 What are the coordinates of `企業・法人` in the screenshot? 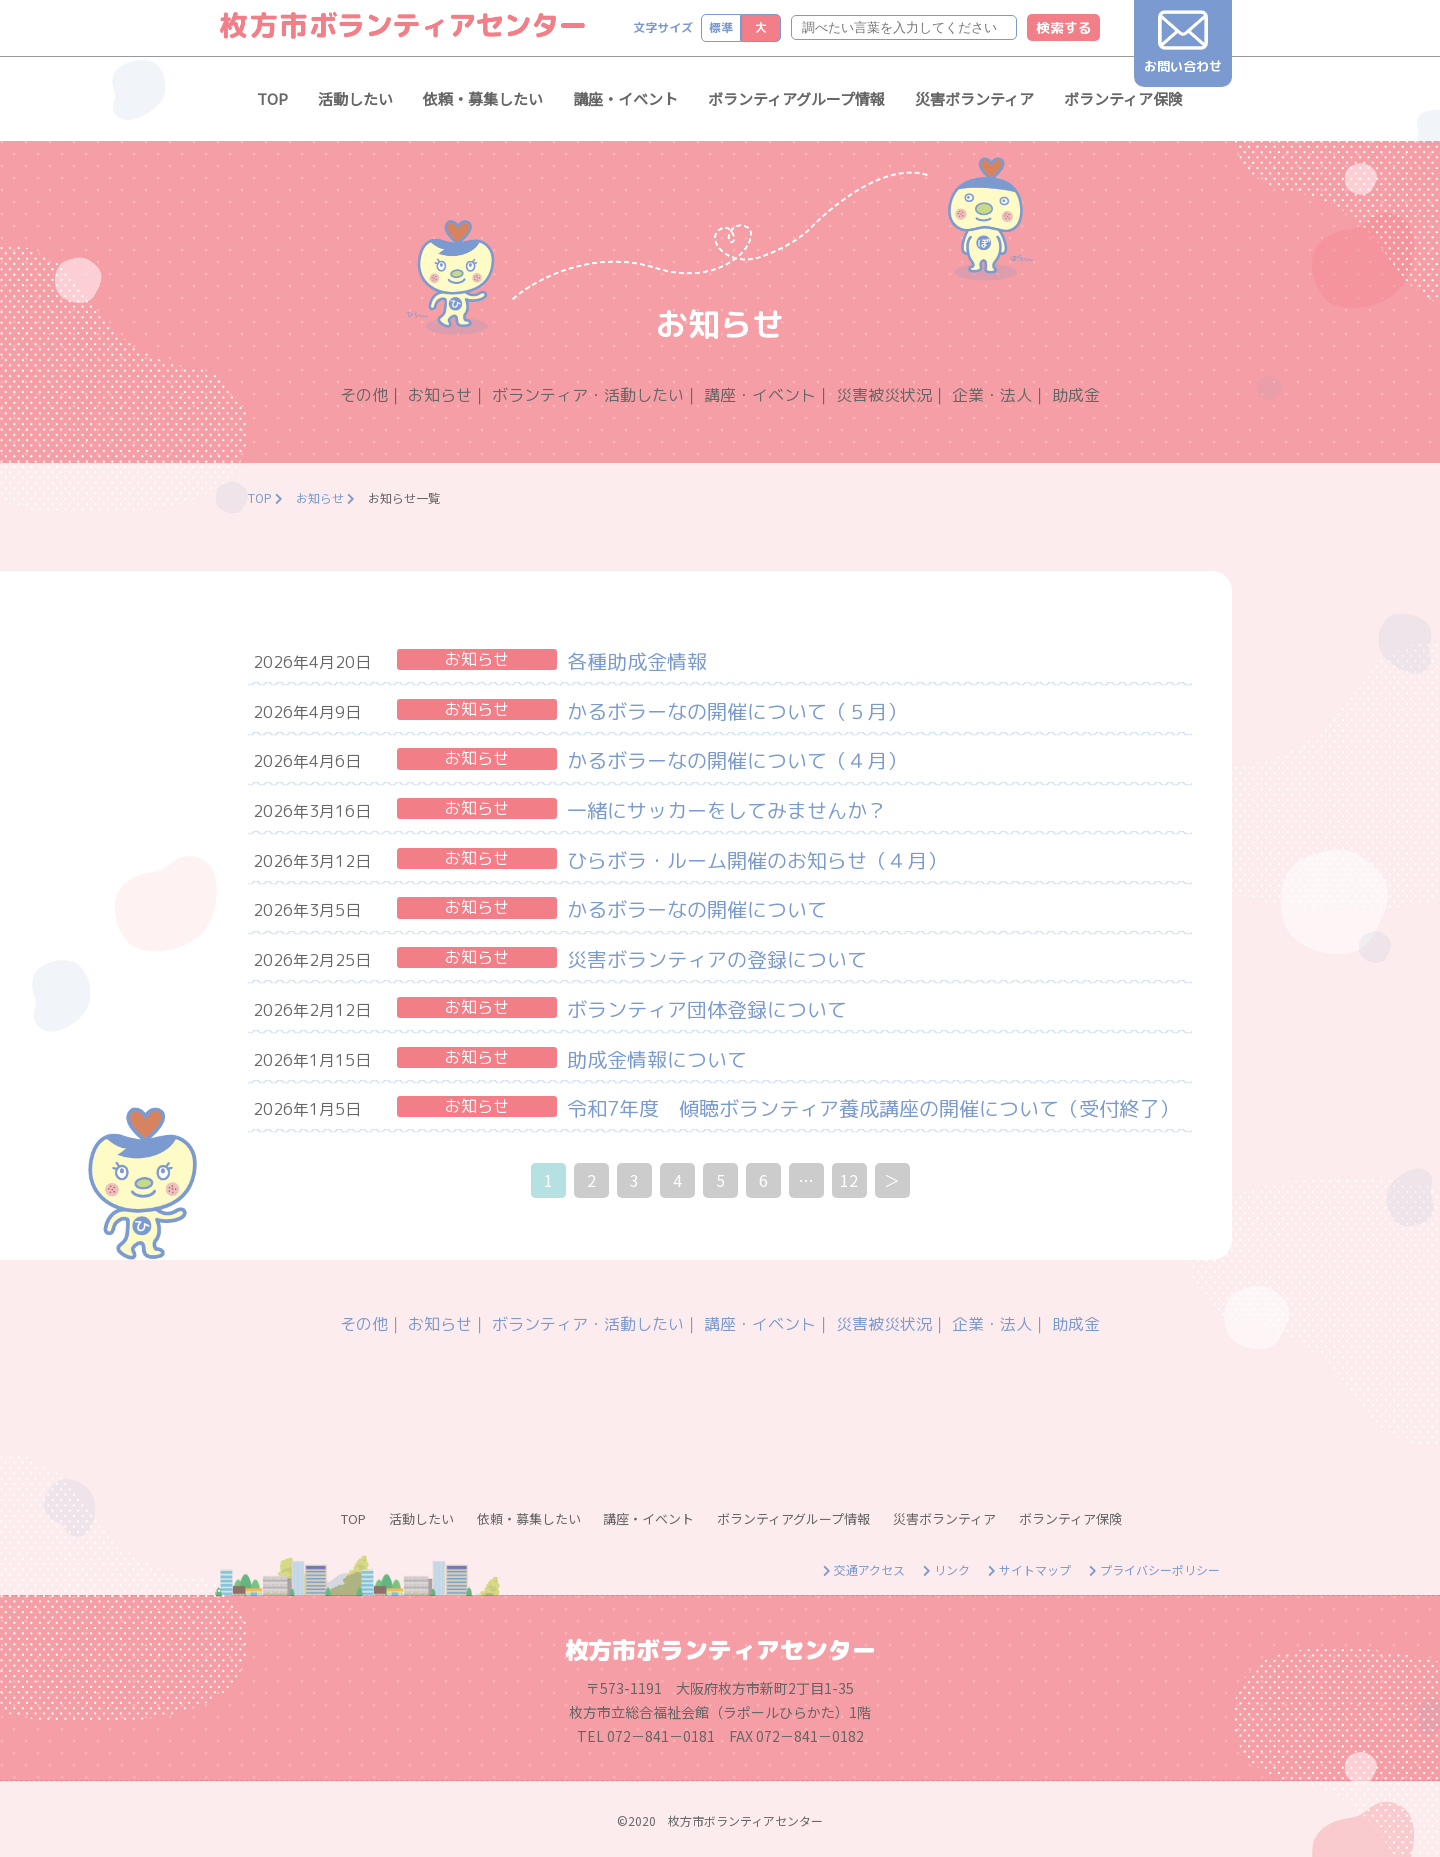 It's located at (992, 395).